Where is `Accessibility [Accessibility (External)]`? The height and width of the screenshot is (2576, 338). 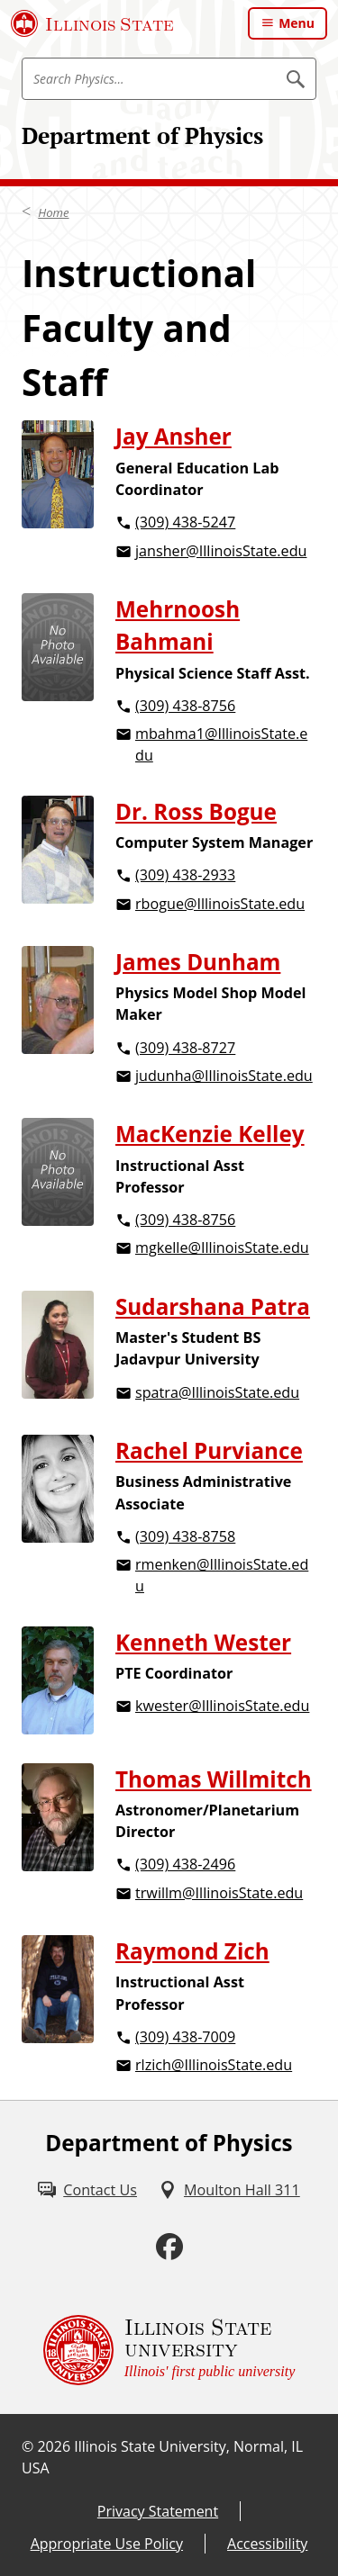 Accessibility [Accessibility (External)] is located at coordinates (267, 2543).